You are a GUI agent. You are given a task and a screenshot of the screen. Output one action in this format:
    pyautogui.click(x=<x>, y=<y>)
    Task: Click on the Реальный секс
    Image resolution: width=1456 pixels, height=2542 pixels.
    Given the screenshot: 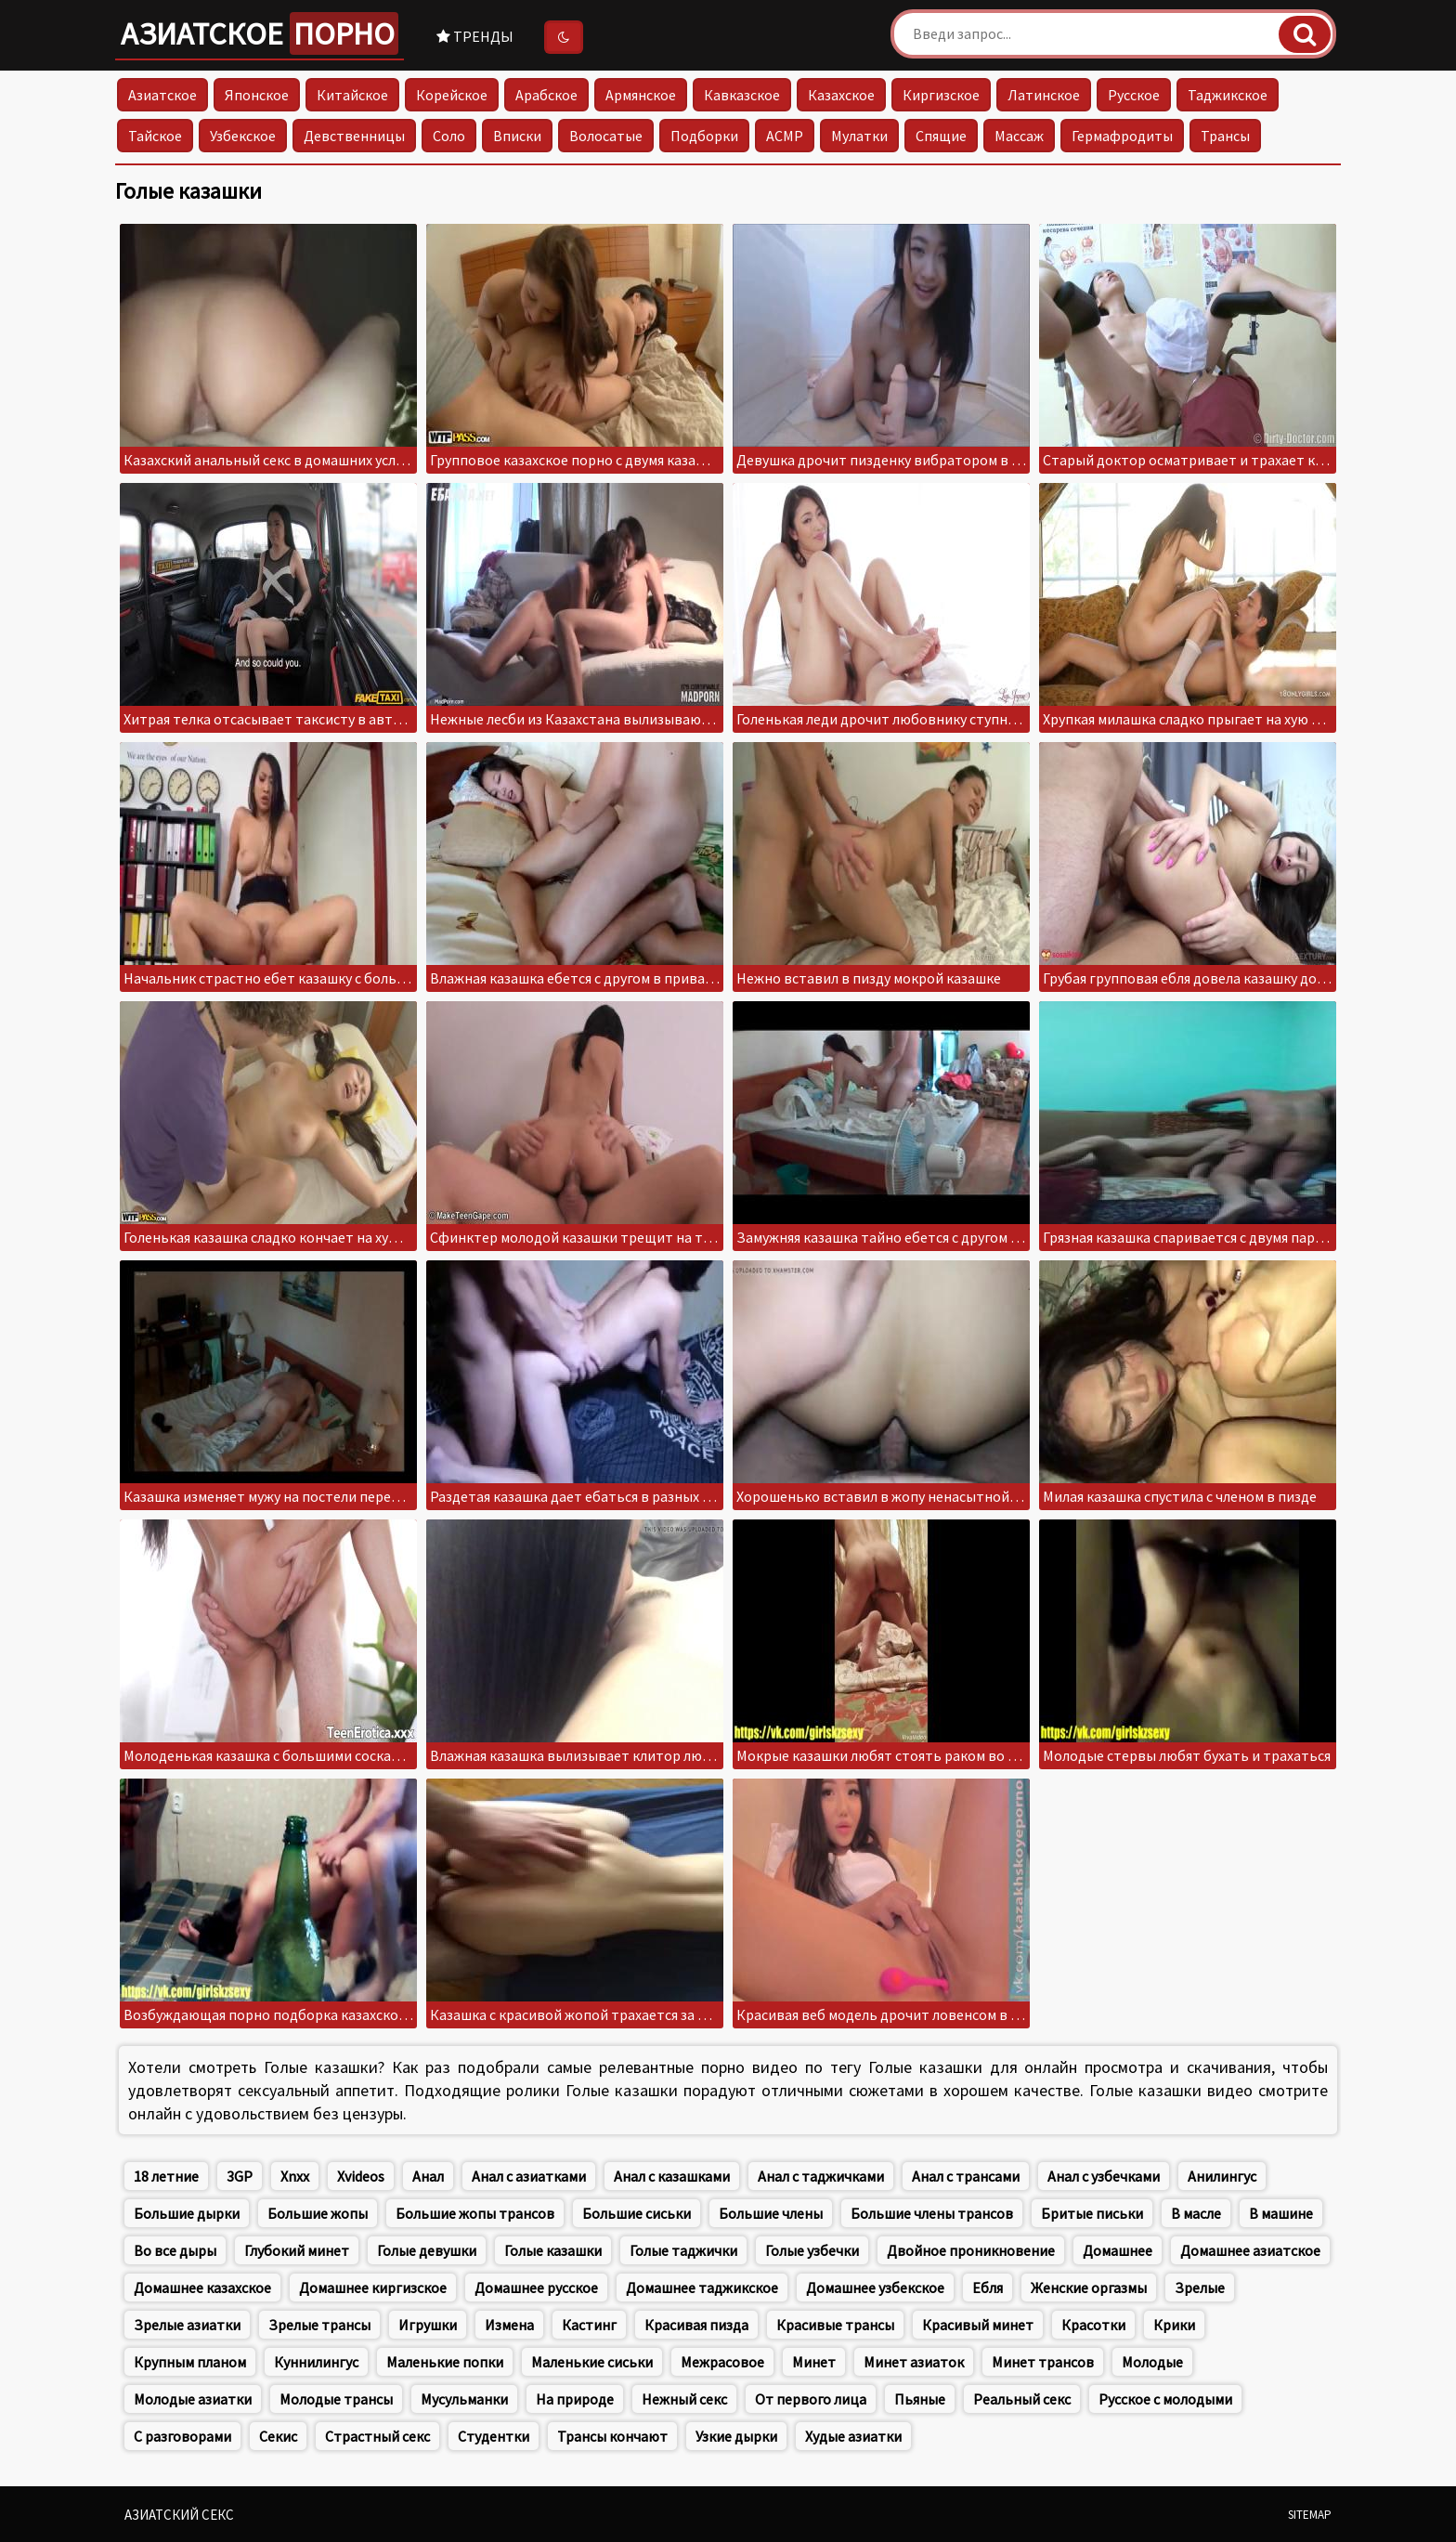 What is the action you would take?
    pyautogui.click(x=1022, y=2399)
    